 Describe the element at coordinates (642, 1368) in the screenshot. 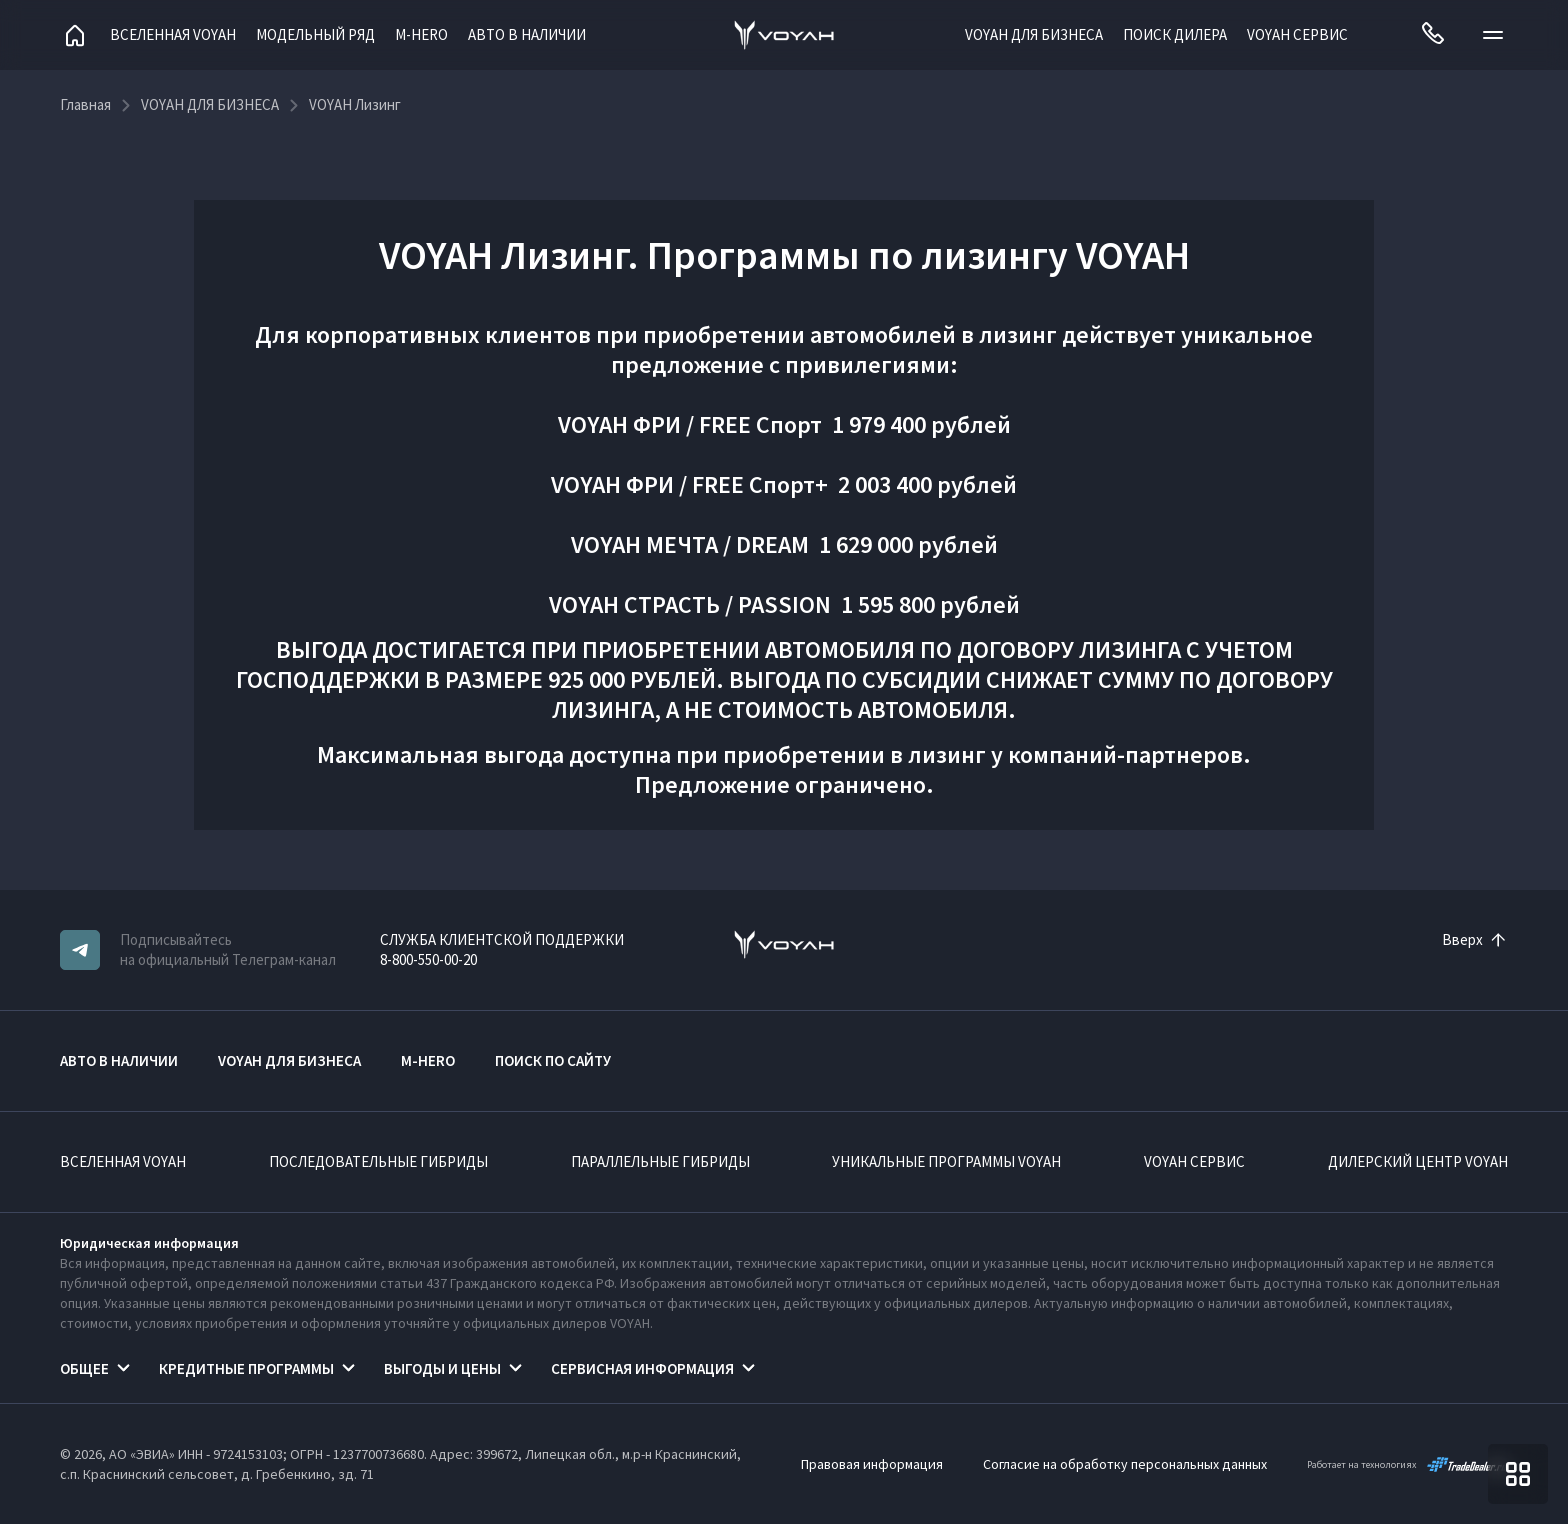

I see `Сервисная информация` at that location.